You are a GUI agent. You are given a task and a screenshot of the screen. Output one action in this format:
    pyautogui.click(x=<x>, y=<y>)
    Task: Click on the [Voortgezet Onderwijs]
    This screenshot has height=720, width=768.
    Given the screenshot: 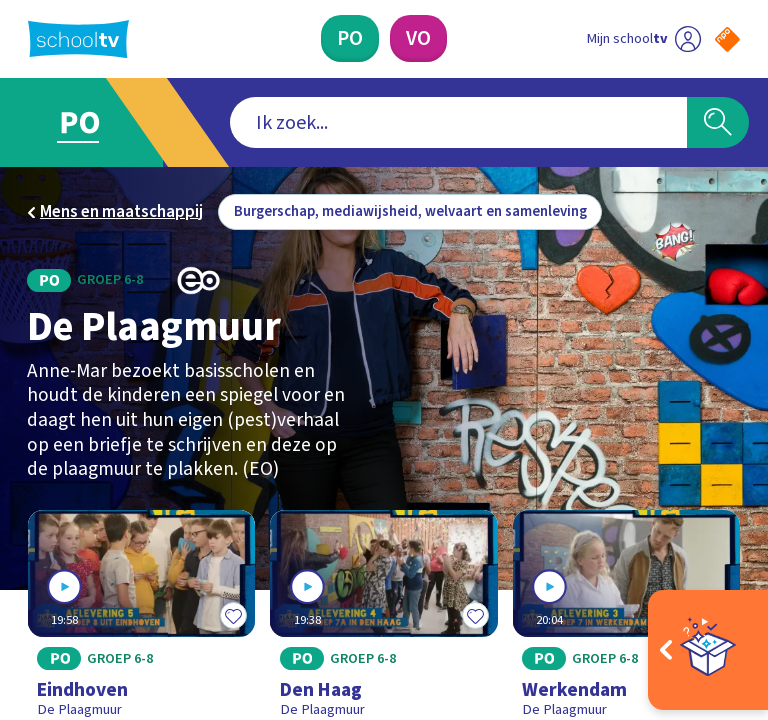 What is the action you would take?
    pyautogui.click(x=418, y=38)
    